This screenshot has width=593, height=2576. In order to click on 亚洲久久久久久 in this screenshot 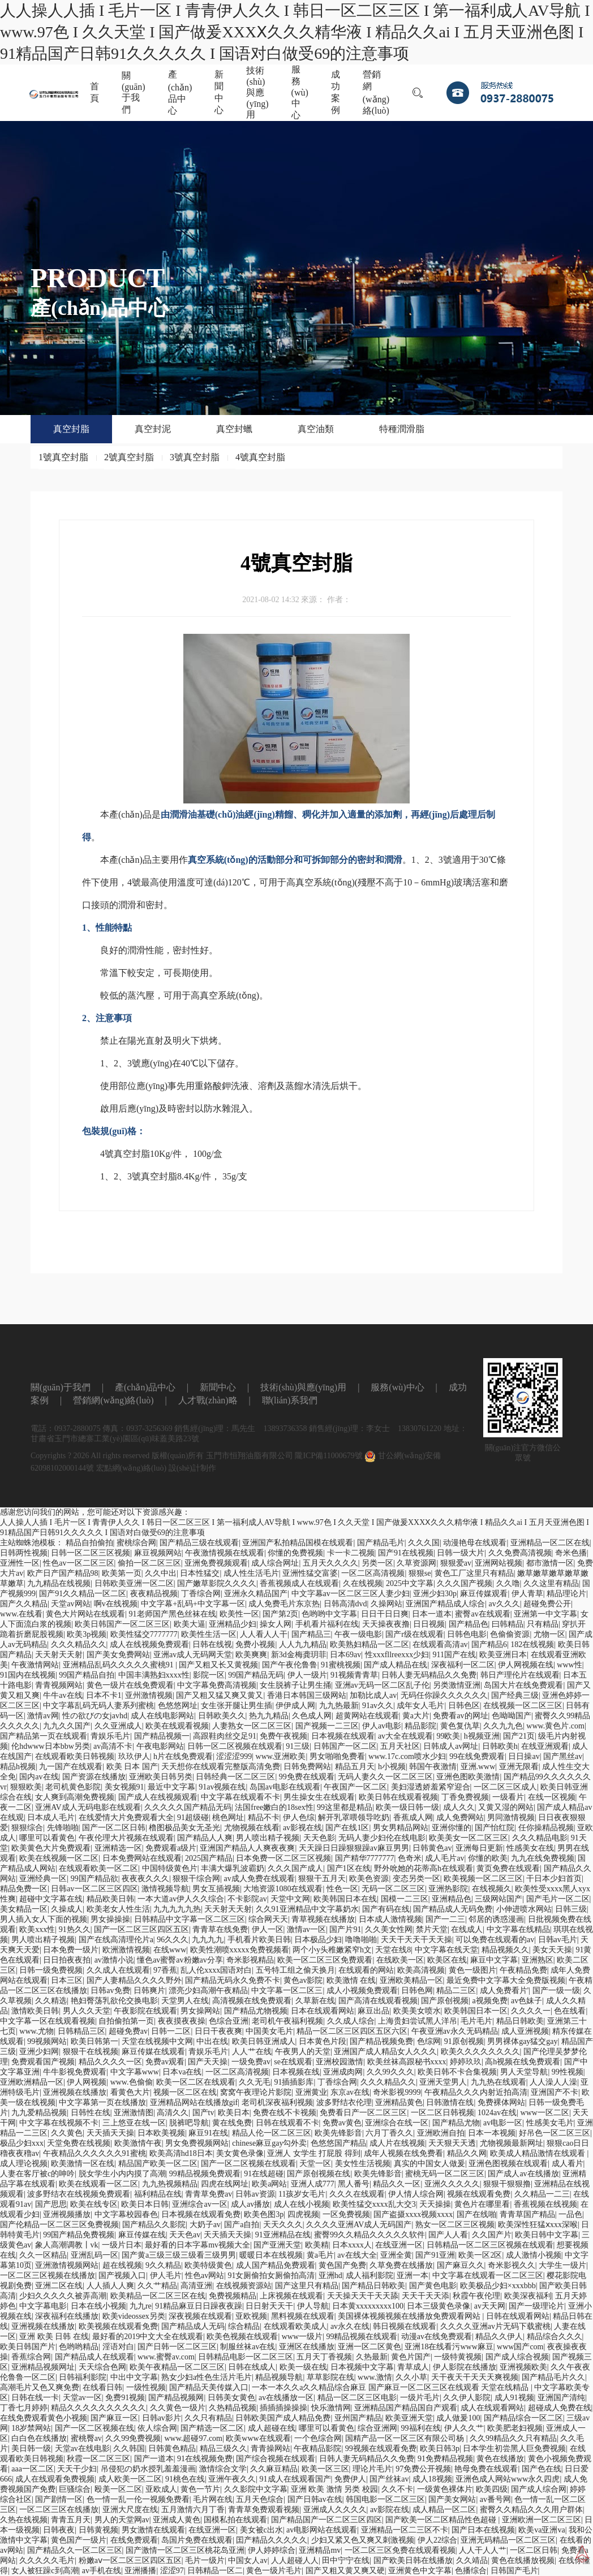, I will do `click(452, 2184)`.